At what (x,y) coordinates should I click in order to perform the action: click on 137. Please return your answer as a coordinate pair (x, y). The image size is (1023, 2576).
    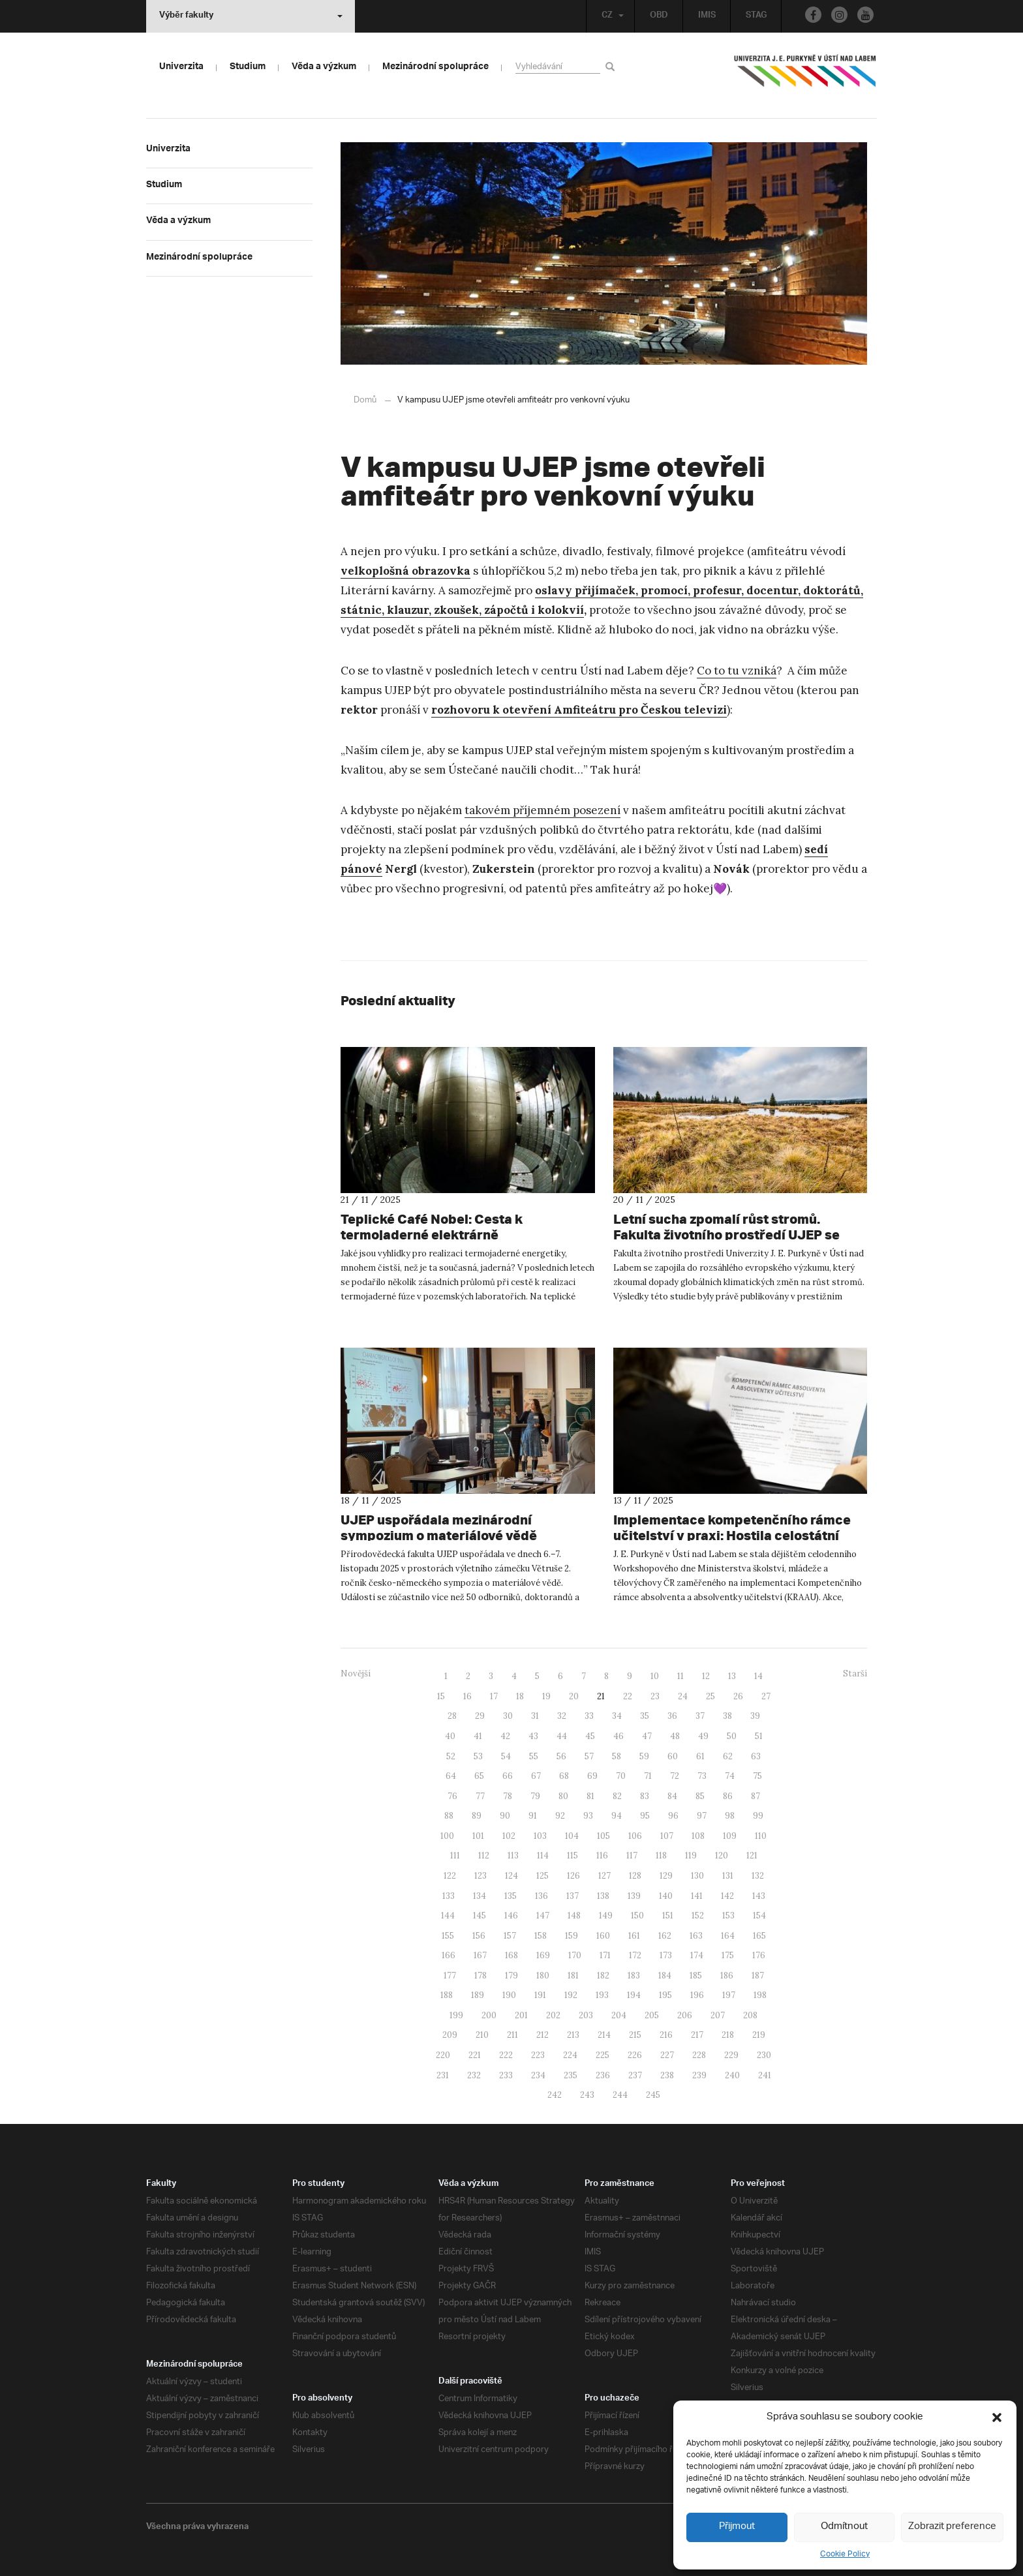
    Looking at the image, I should click on (572, 1895).